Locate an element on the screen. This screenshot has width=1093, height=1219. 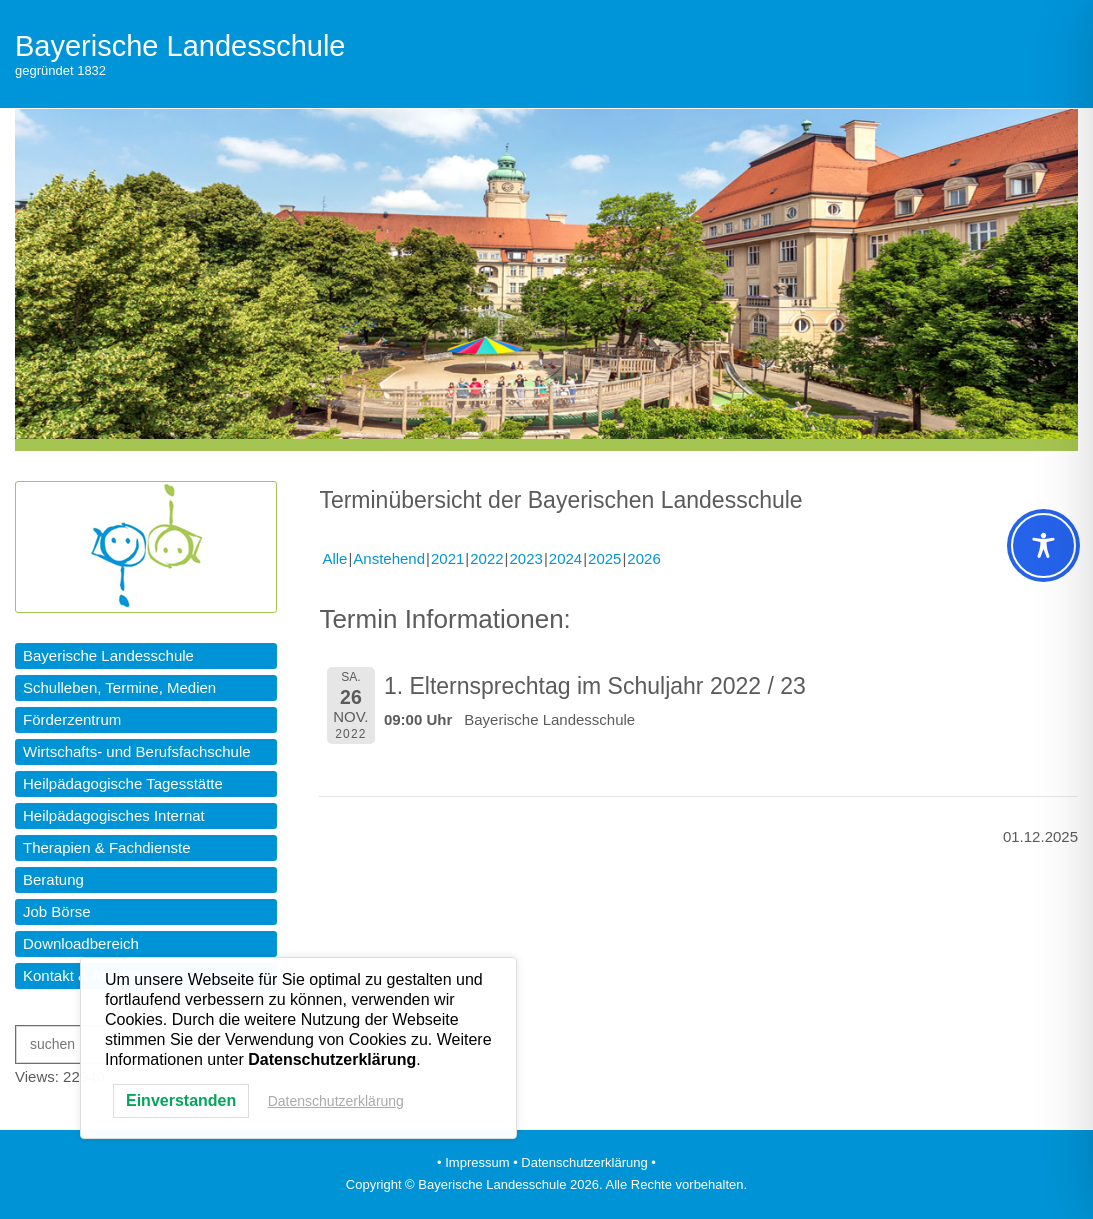
Alle is located at coordinates (334, 558).